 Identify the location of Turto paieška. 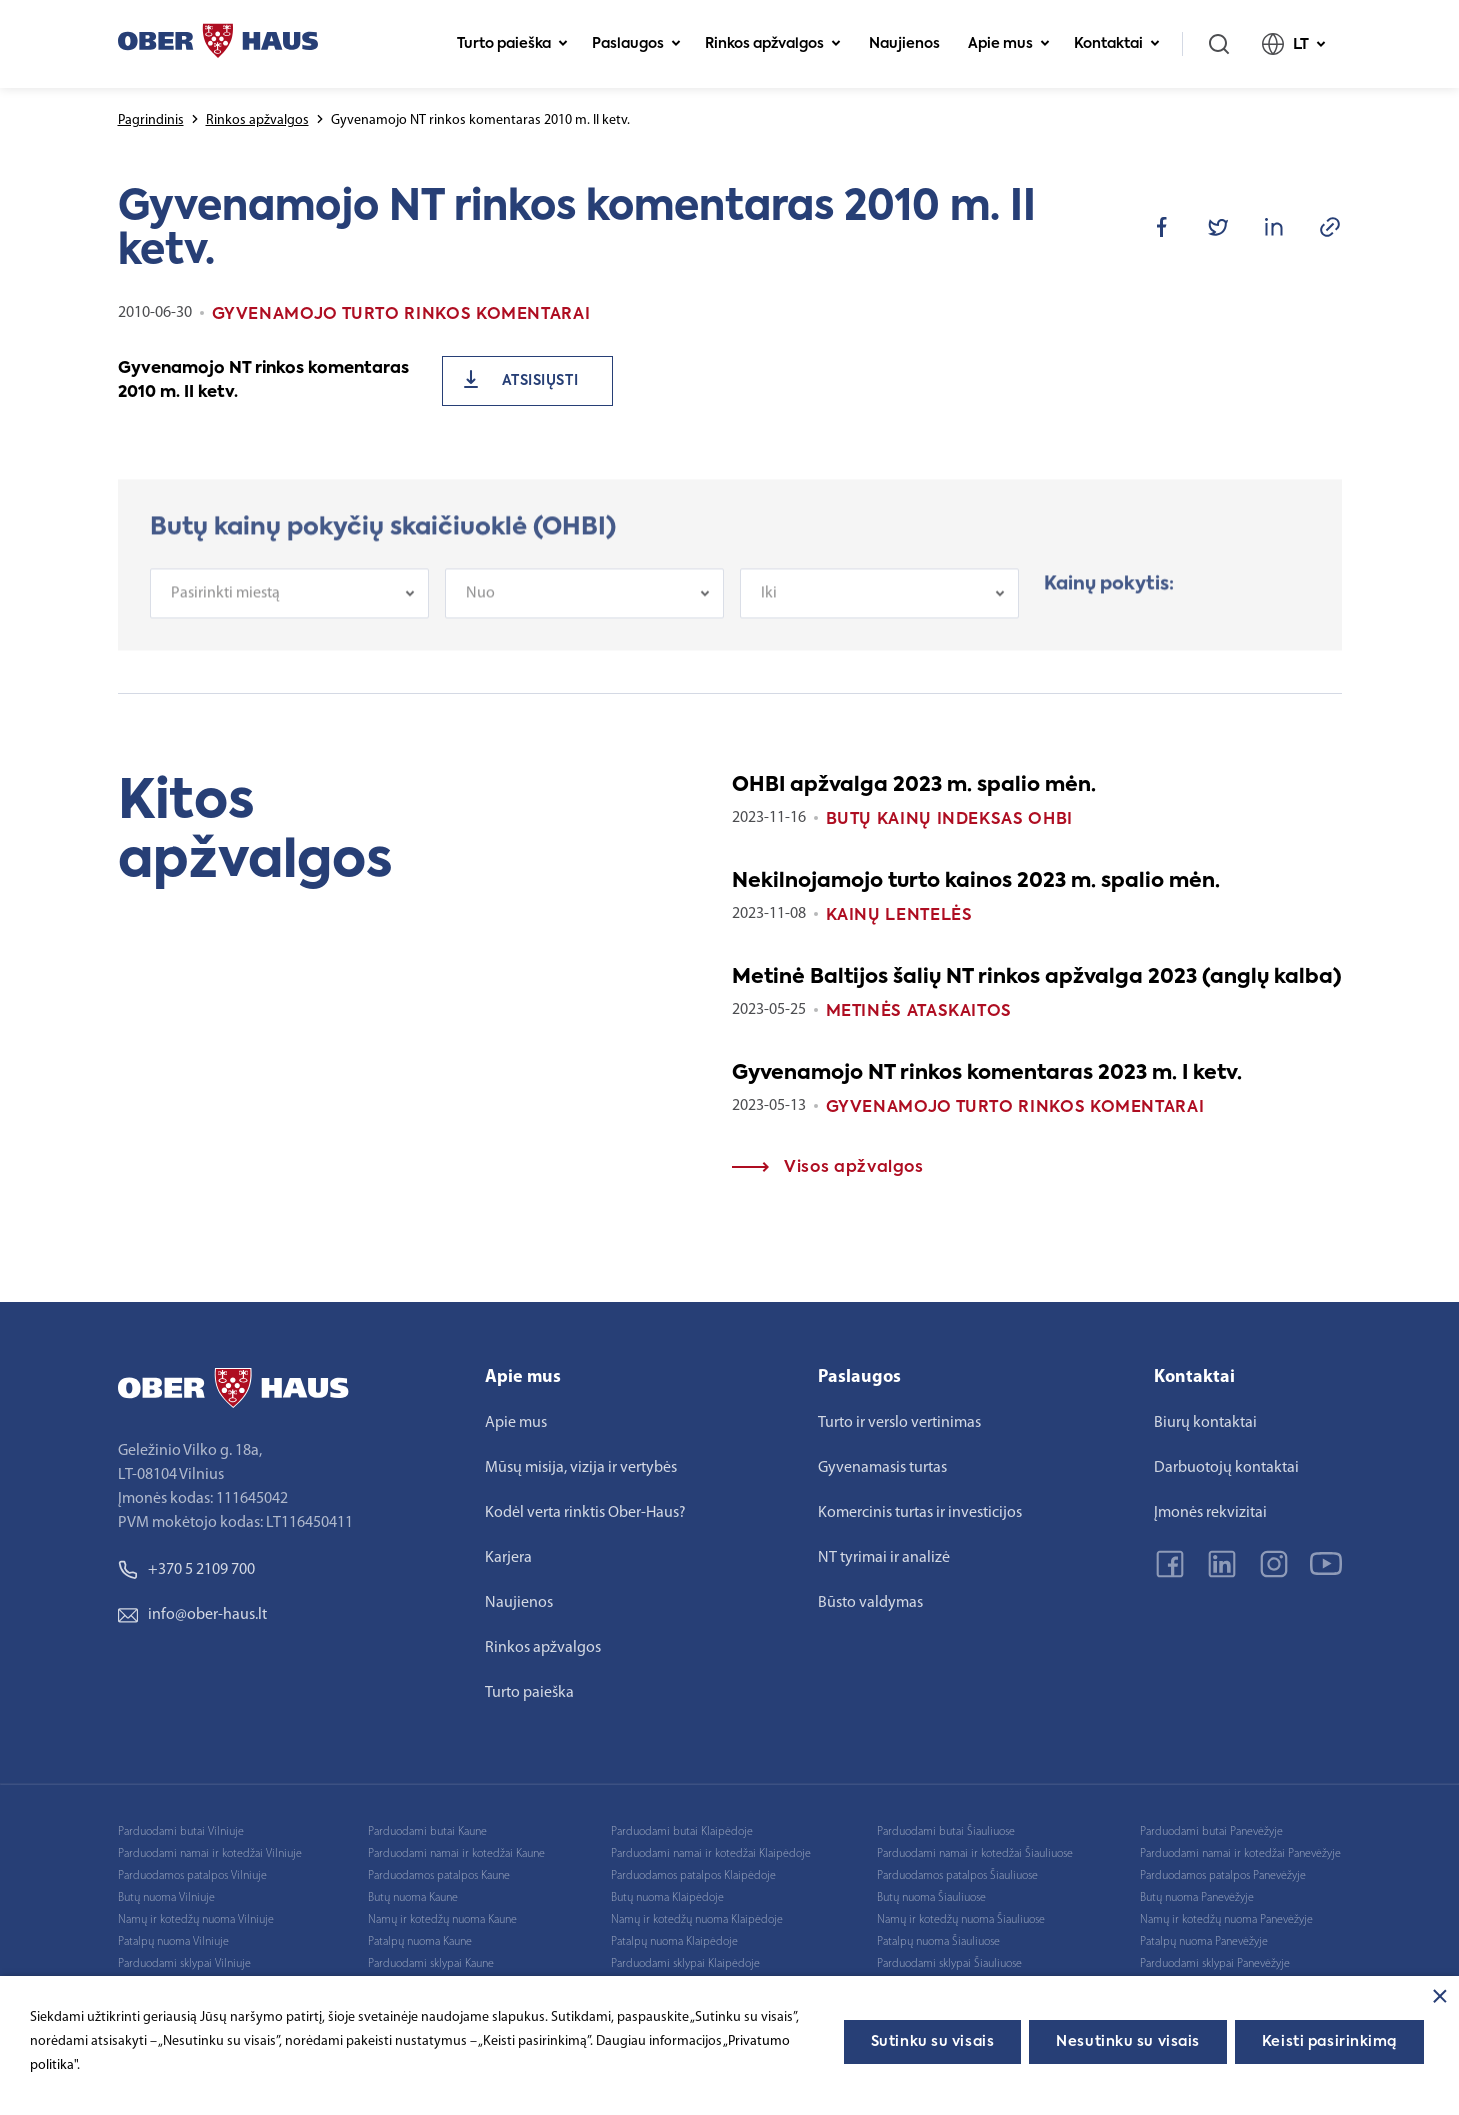
(512, 44).